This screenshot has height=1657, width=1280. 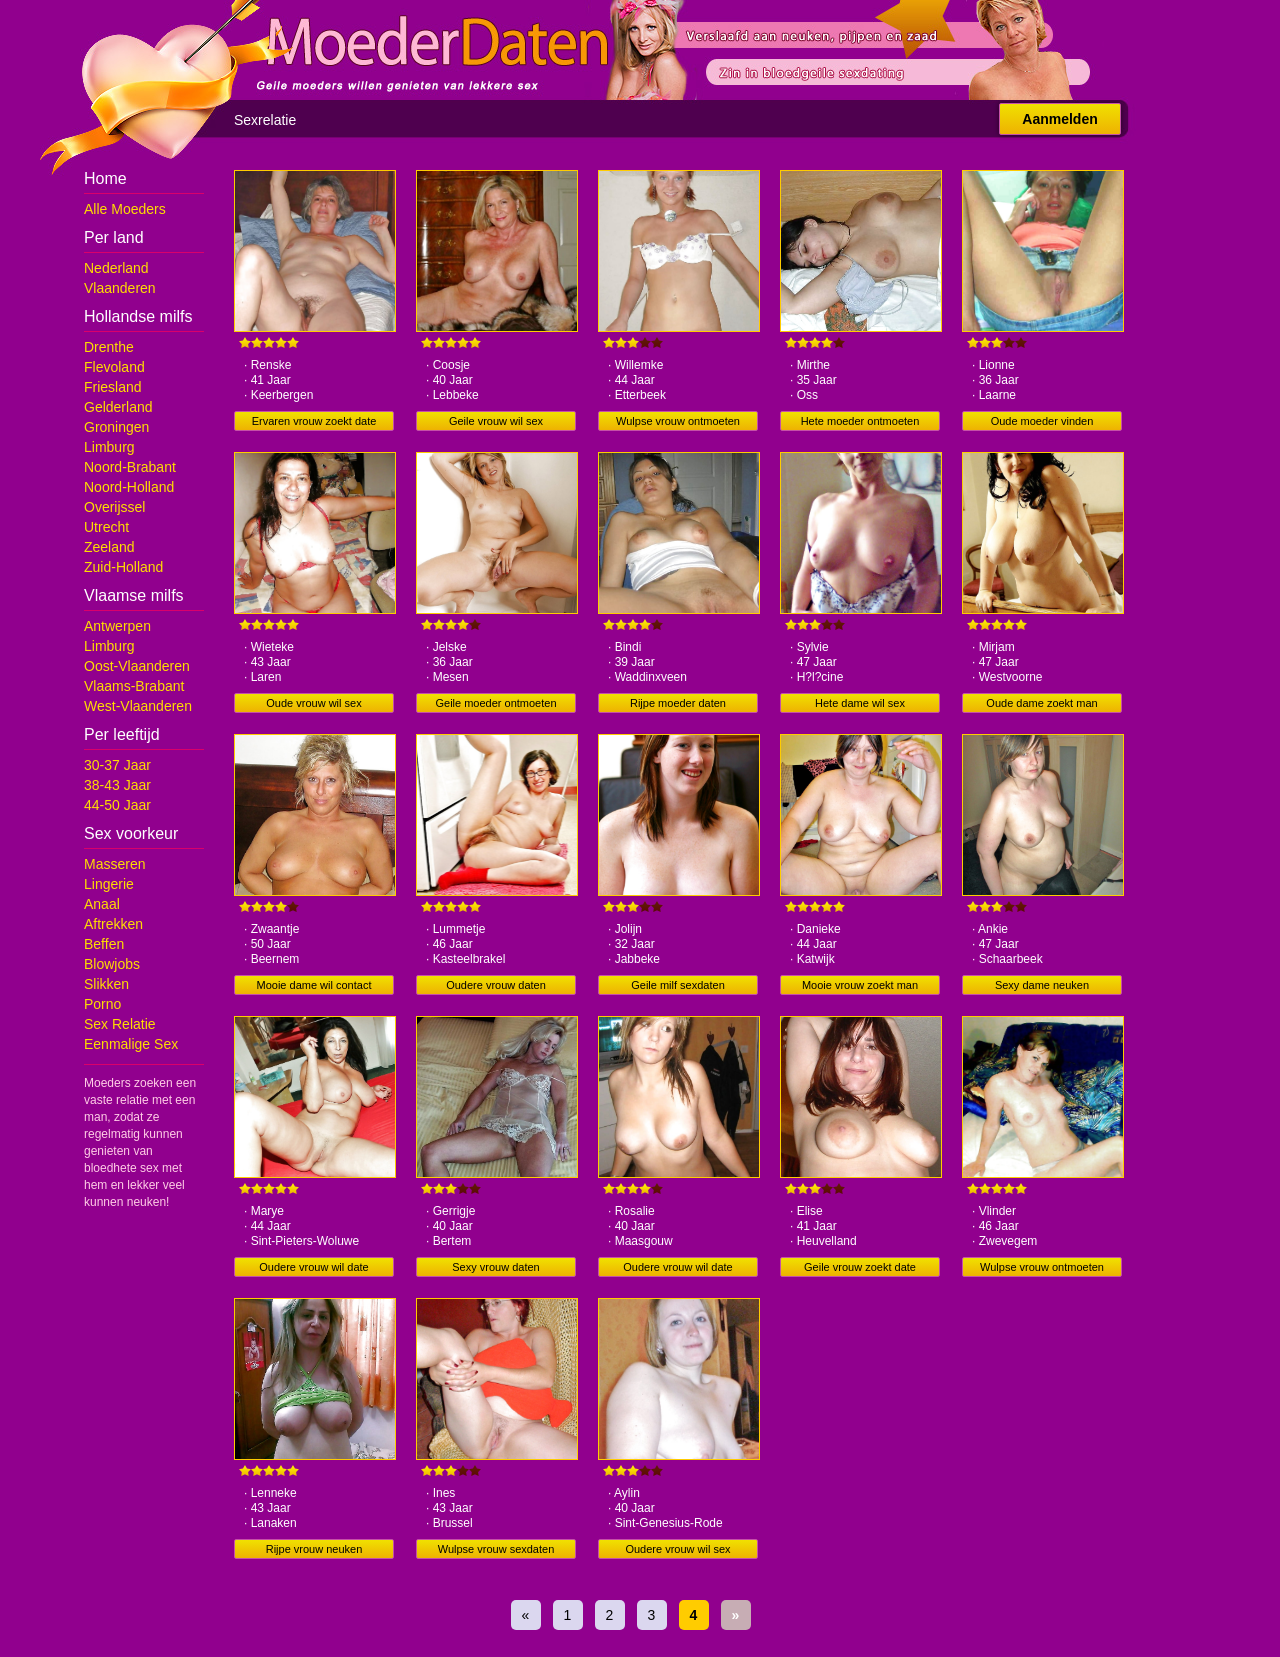 I want to click on Oude dame zoekt man, so click(x=1041, y=703).